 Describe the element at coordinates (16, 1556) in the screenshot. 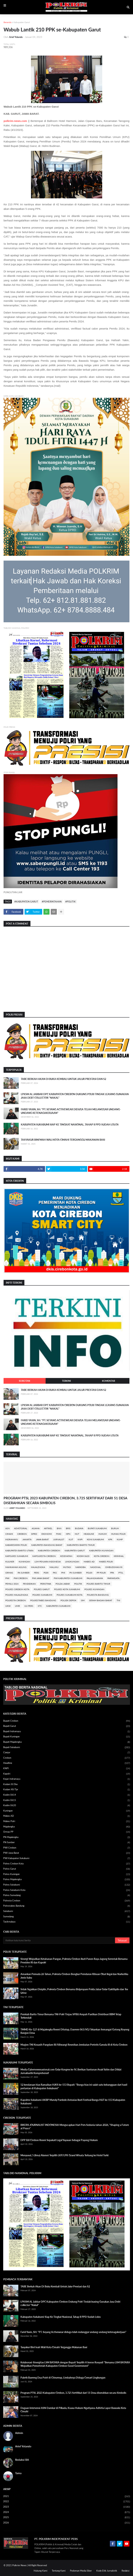

I see `Kapolres Sukabumi` at that location.